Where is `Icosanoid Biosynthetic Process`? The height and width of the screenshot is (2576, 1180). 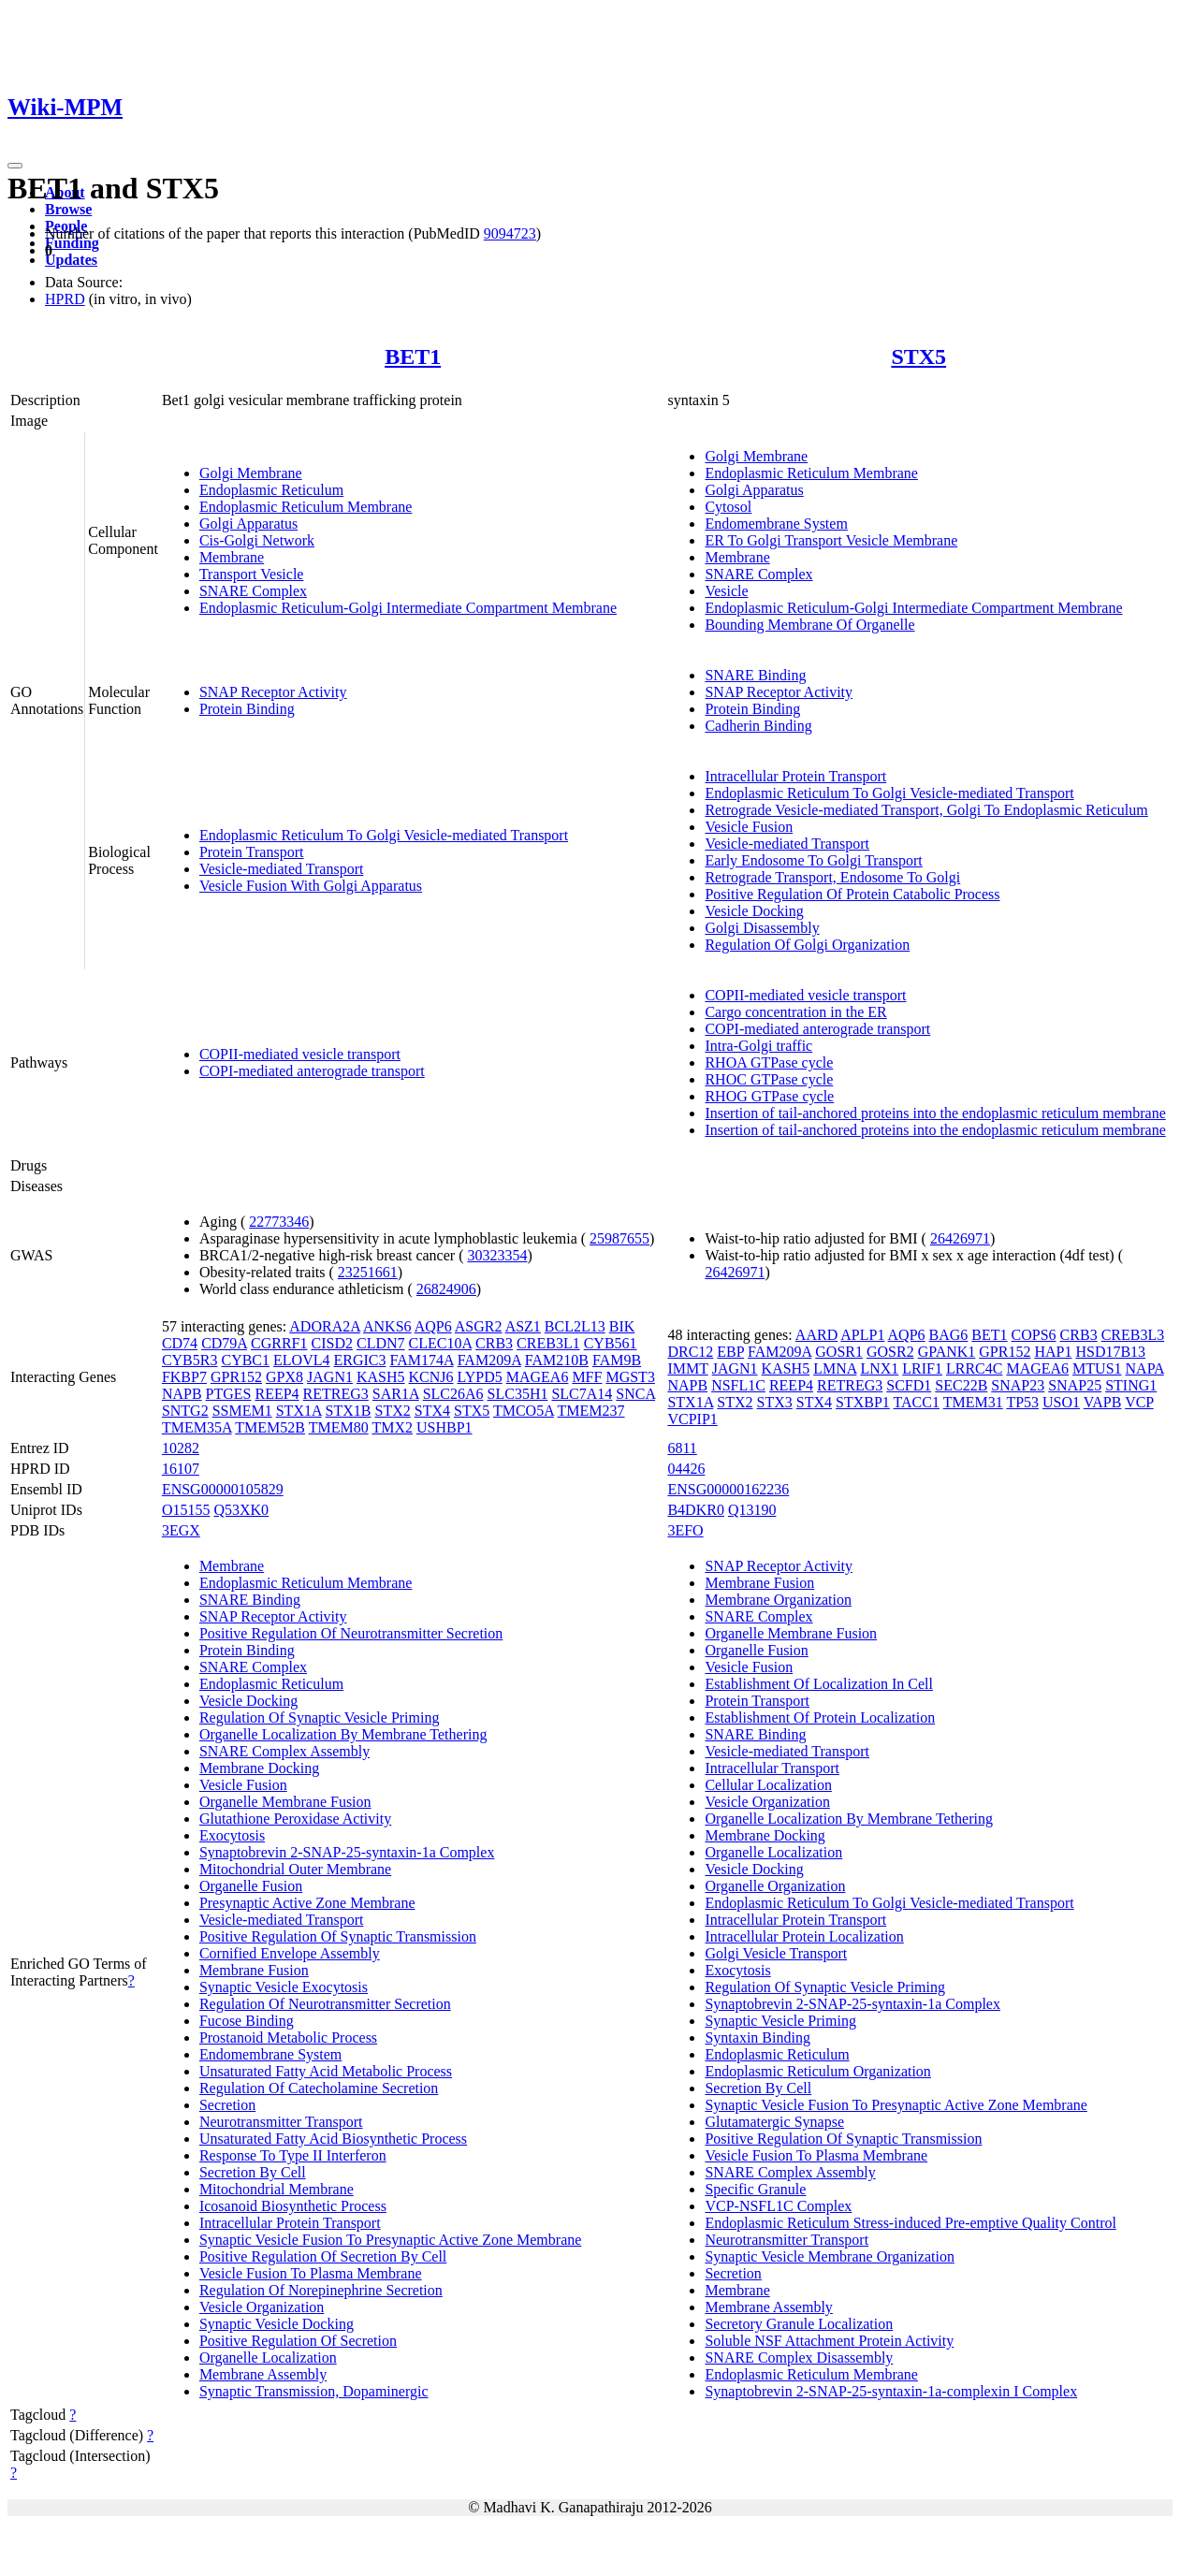 Icosanoid Biosynthetic Process is located at coordinates (292, 2206).